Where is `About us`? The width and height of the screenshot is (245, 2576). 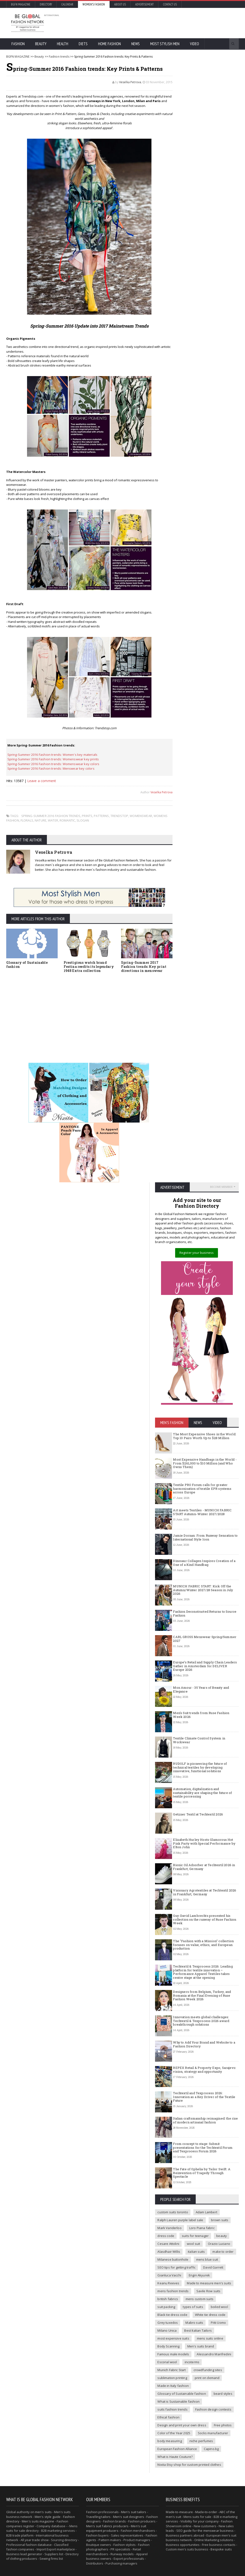 About us is located at coordinates (120, 4).